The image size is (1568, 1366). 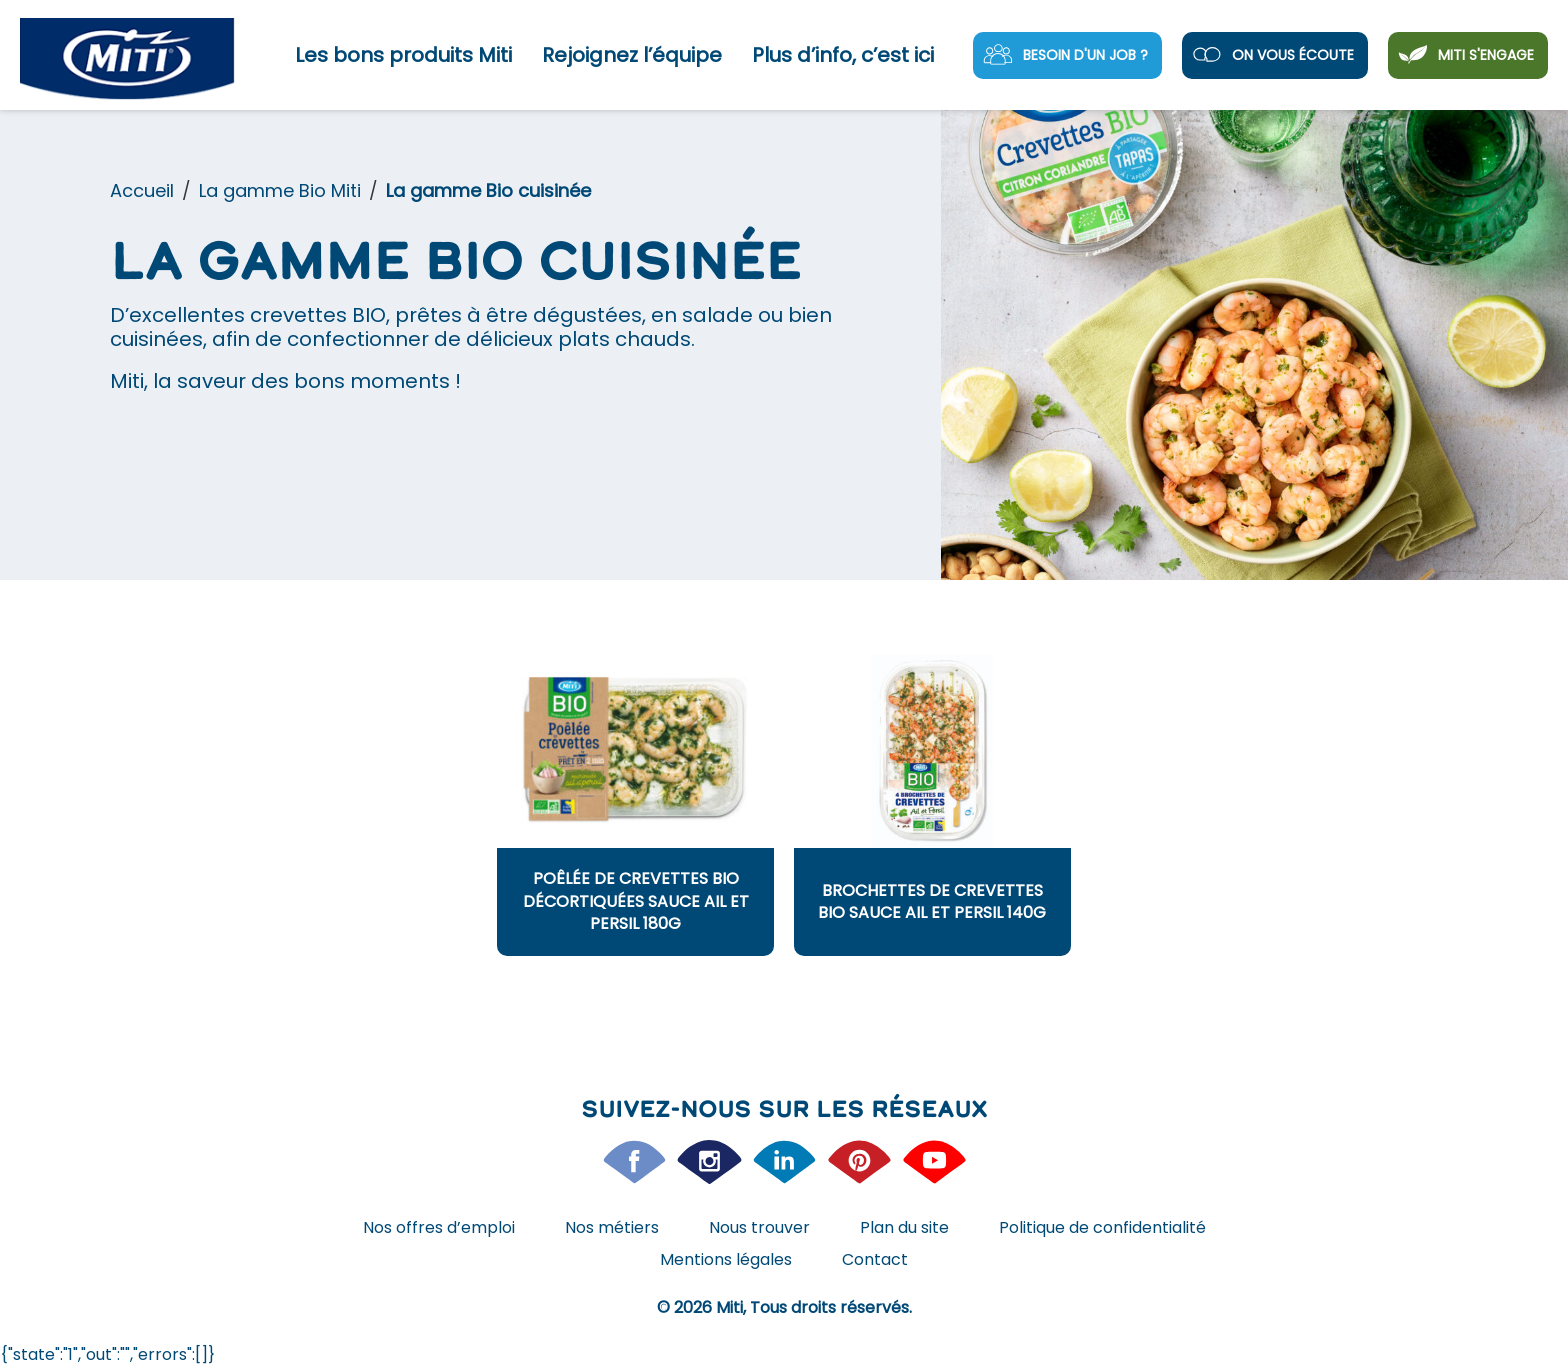 What do you see at coordinates (843, 55) in the screenshot?
I see `Plus d’info, c’est ici` at bounding box center [843, 55].